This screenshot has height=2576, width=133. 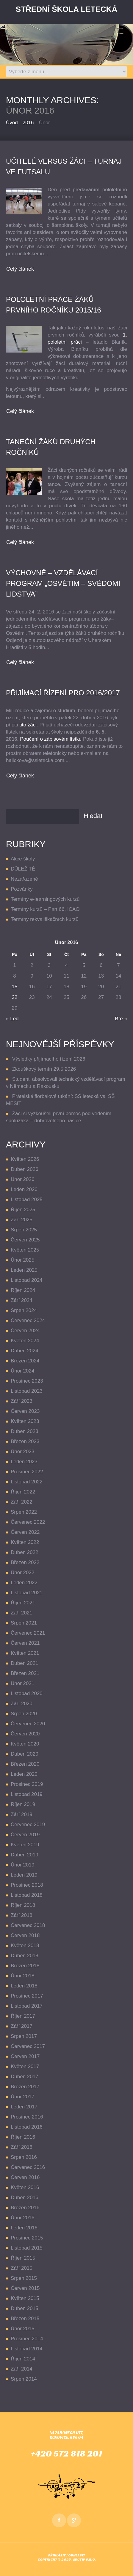 What do you see at coordinates (23, 869) in the screenshot?
I see `DŮLEŽITÉ` at bounding box center [23, 869].